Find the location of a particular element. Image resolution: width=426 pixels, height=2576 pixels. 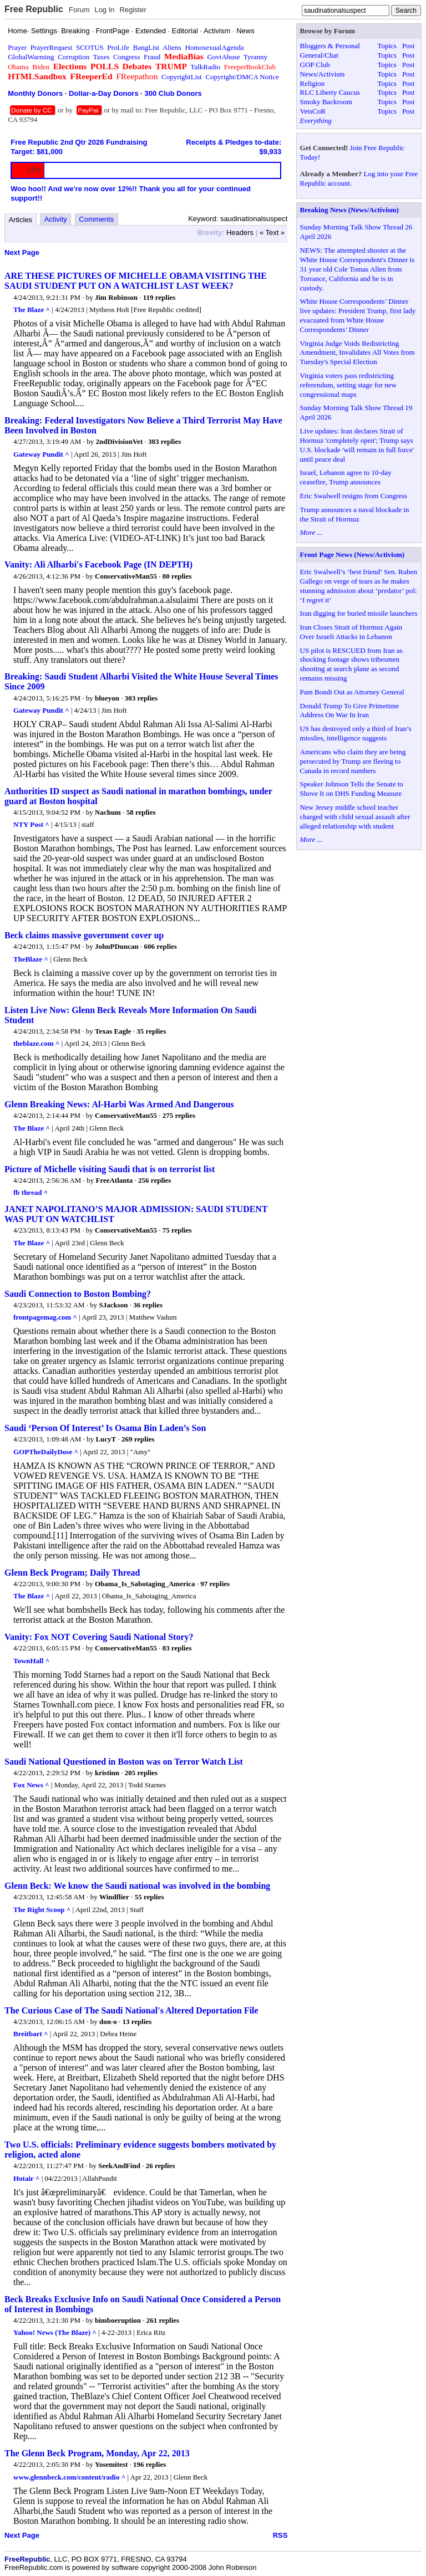

TheBlaze ^ is located at coordinates (30, 959).